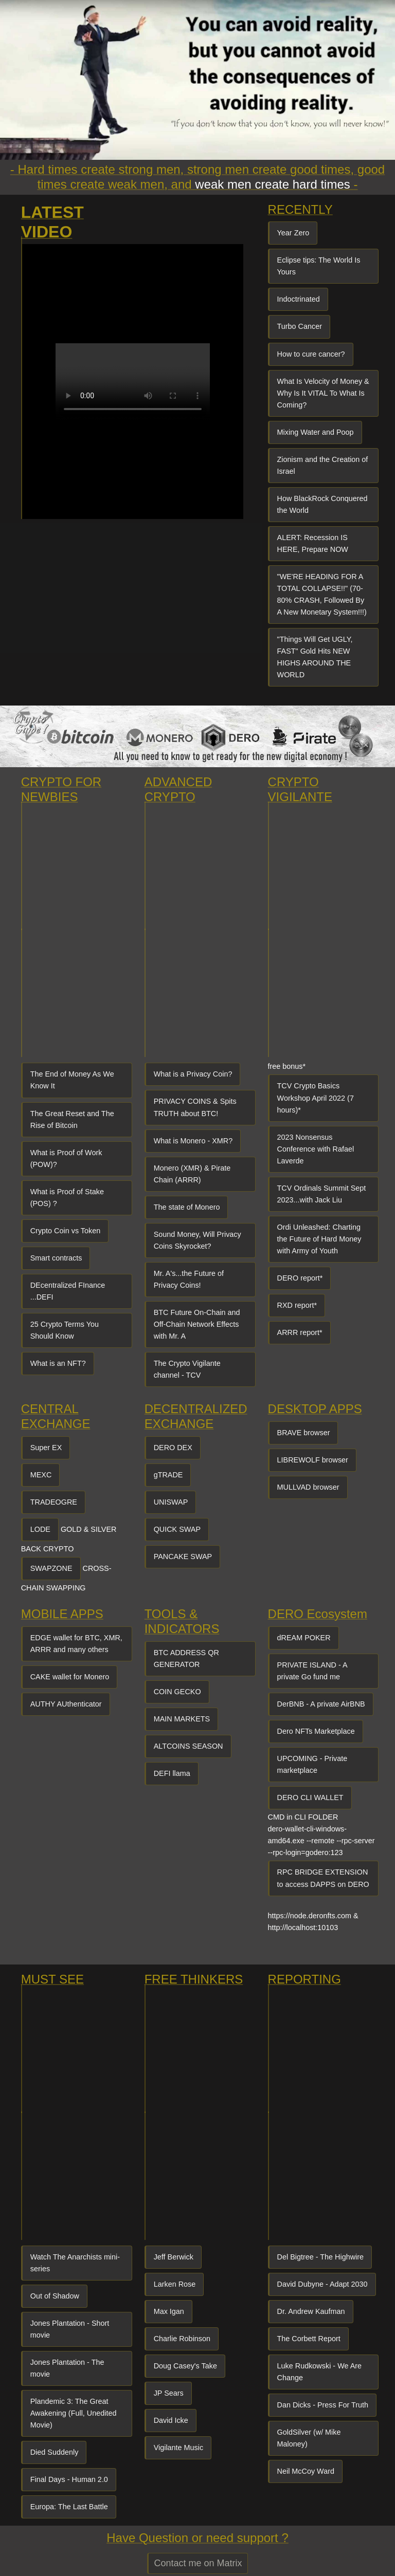 This screenshot has width=395, height=2576. What do you see at coordinates (56, 1258) in the screenshot?
I see `Smart contracts` at bounding box center [56, 1258].